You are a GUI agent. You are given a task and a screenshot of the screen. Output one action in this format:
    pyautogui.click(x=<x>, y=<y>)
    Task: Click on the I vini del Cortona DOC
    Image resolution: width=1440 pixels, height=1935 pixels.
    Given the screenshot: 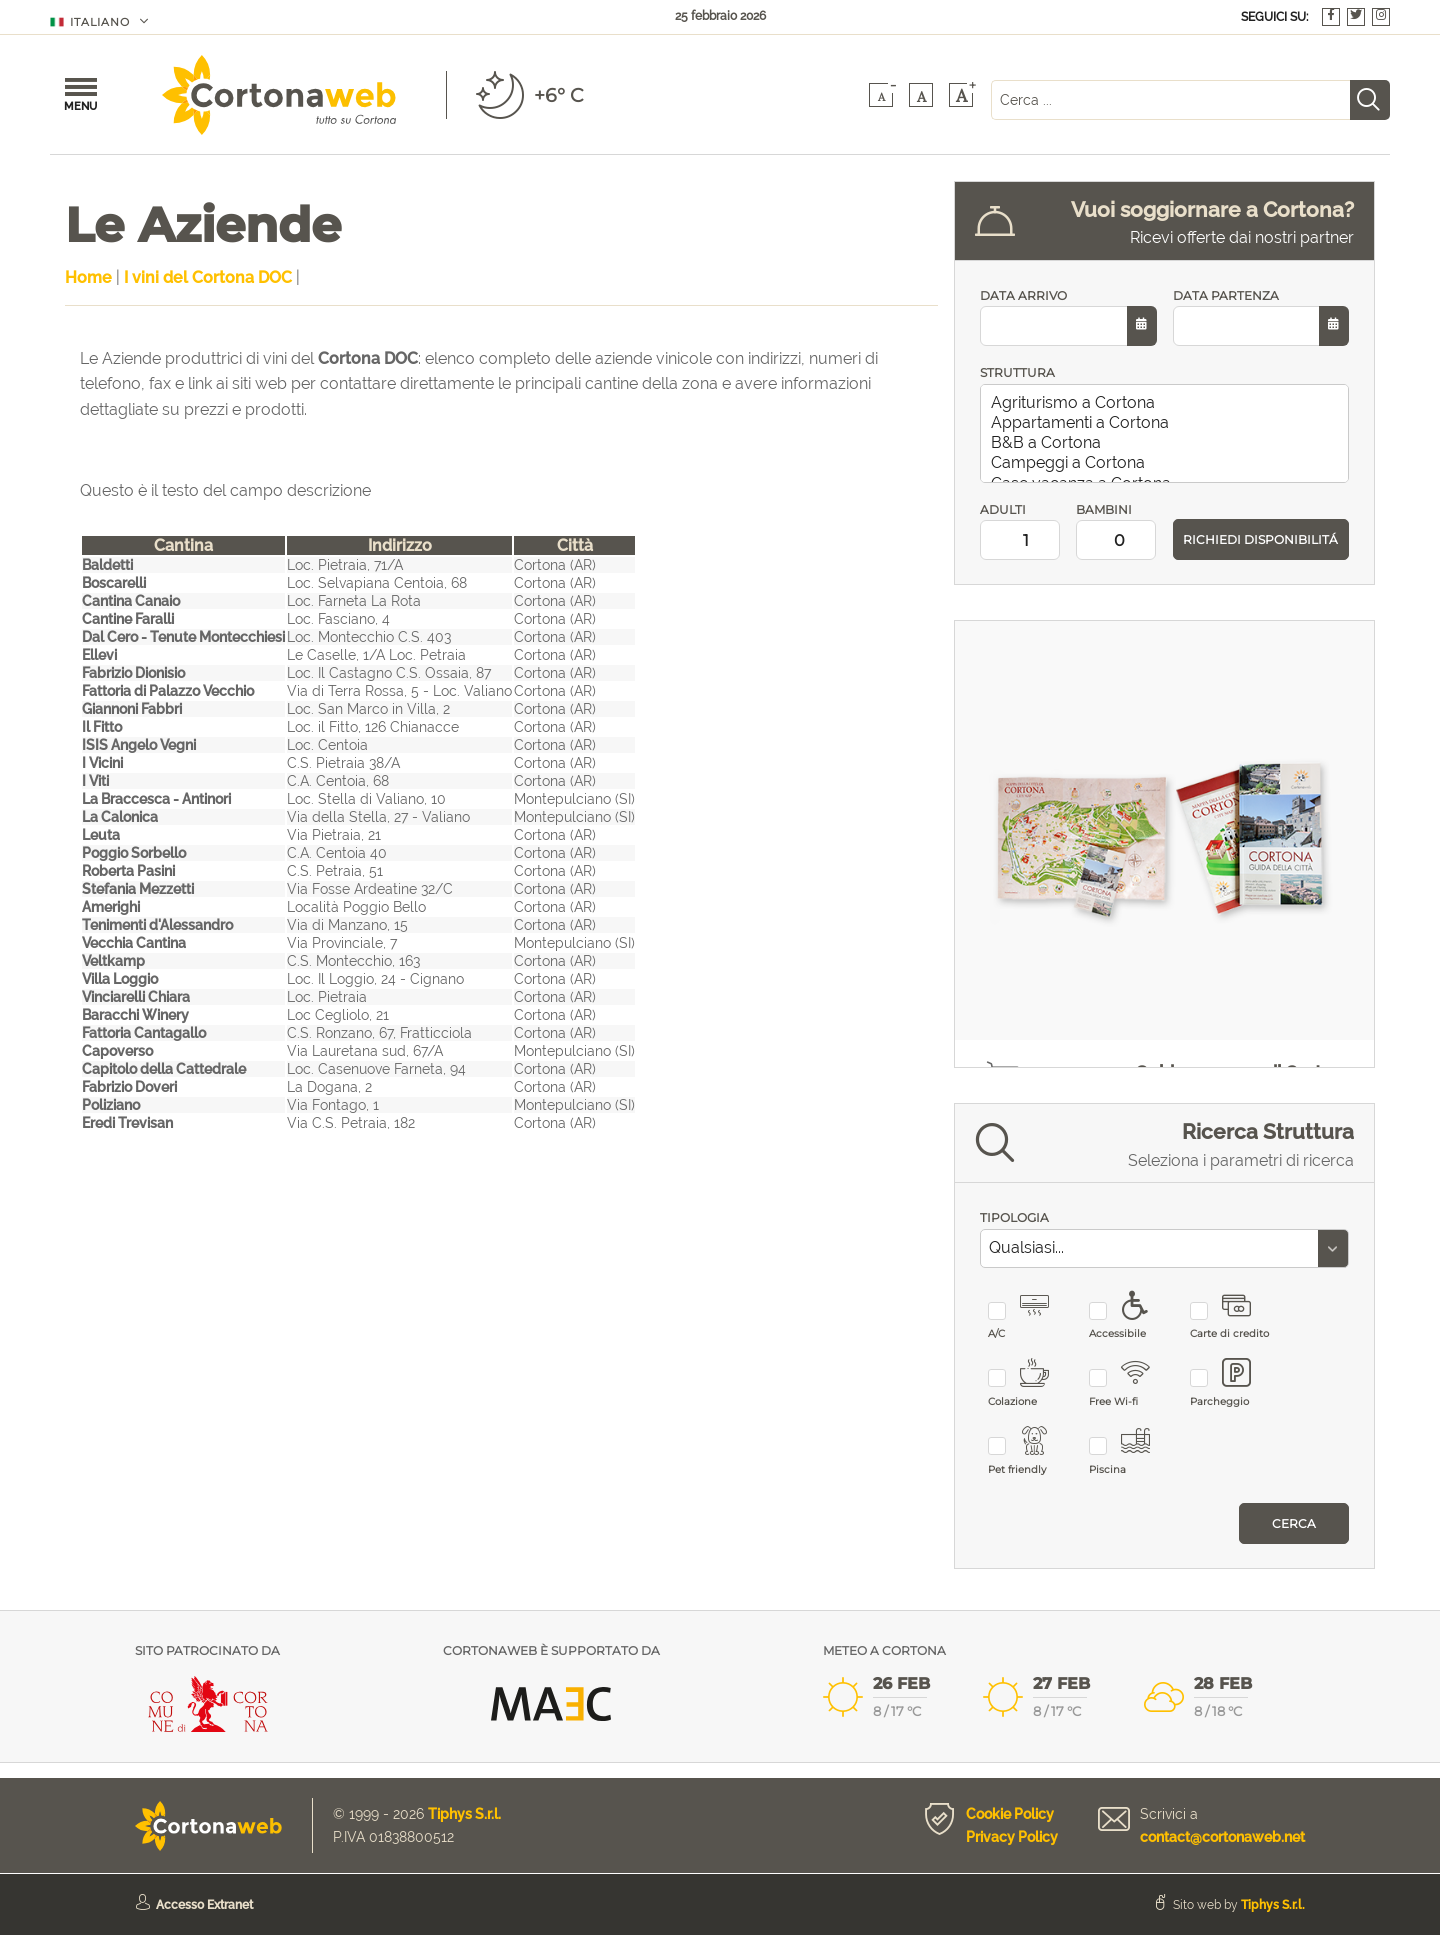 What is the action you would take?
    pyautogui.click(x=208, y=277)
    